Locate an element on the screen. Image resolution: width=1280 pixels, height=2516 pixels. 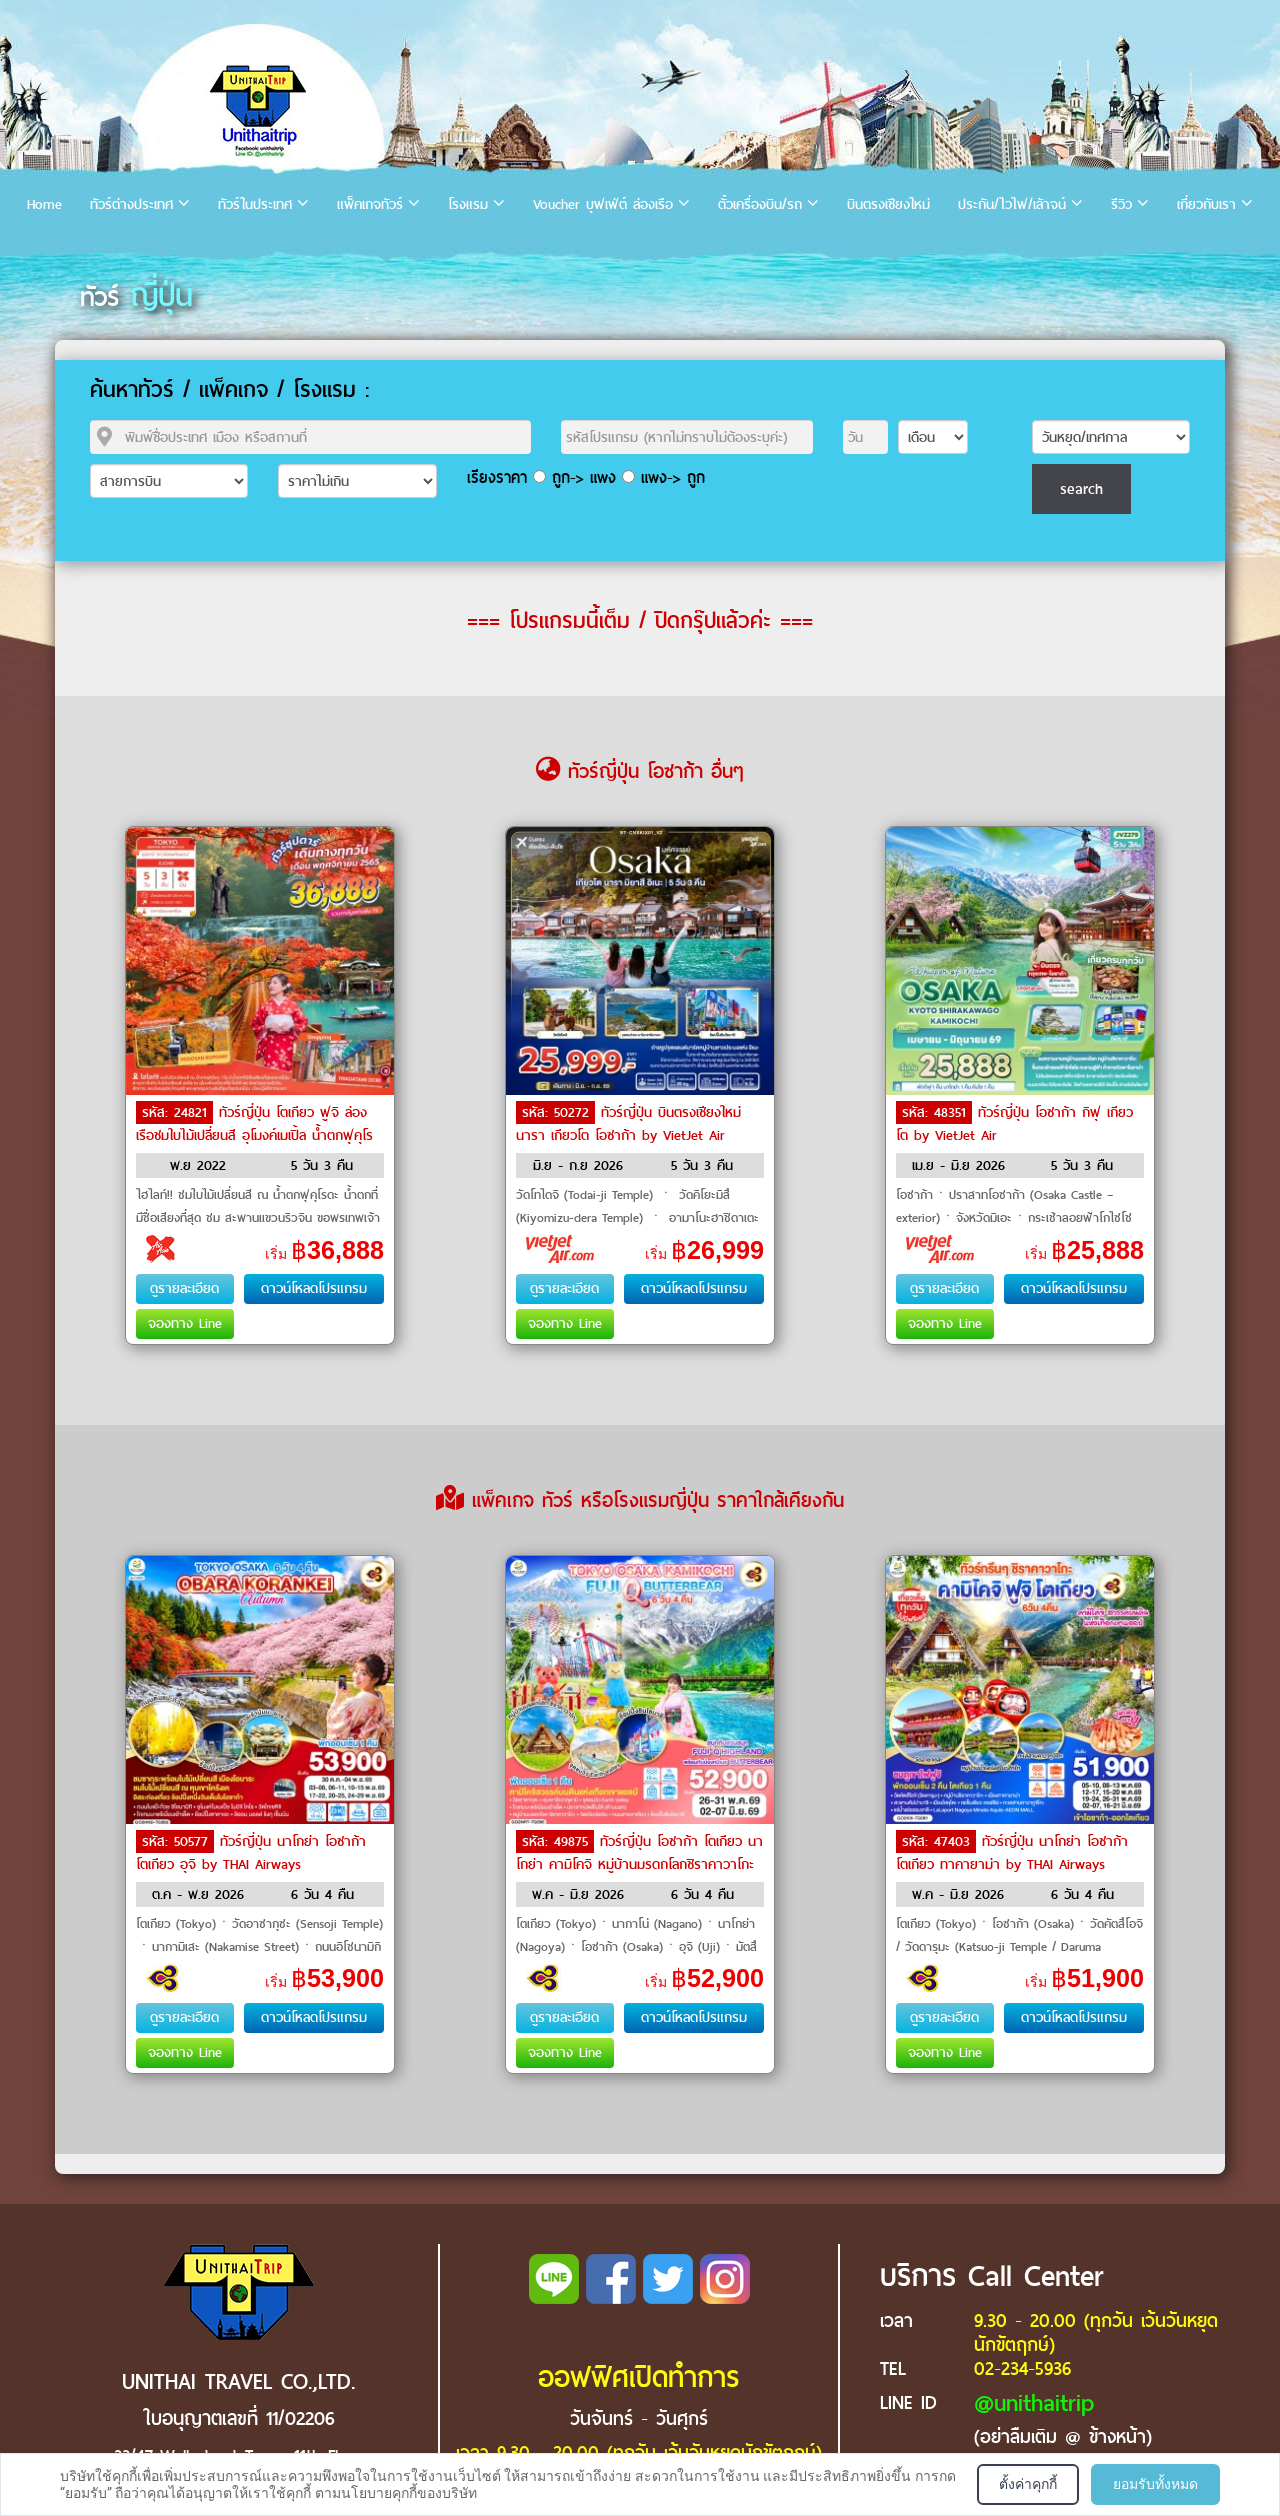
บินตรงเชียงใหม่ is located at coordinates (888, 204).